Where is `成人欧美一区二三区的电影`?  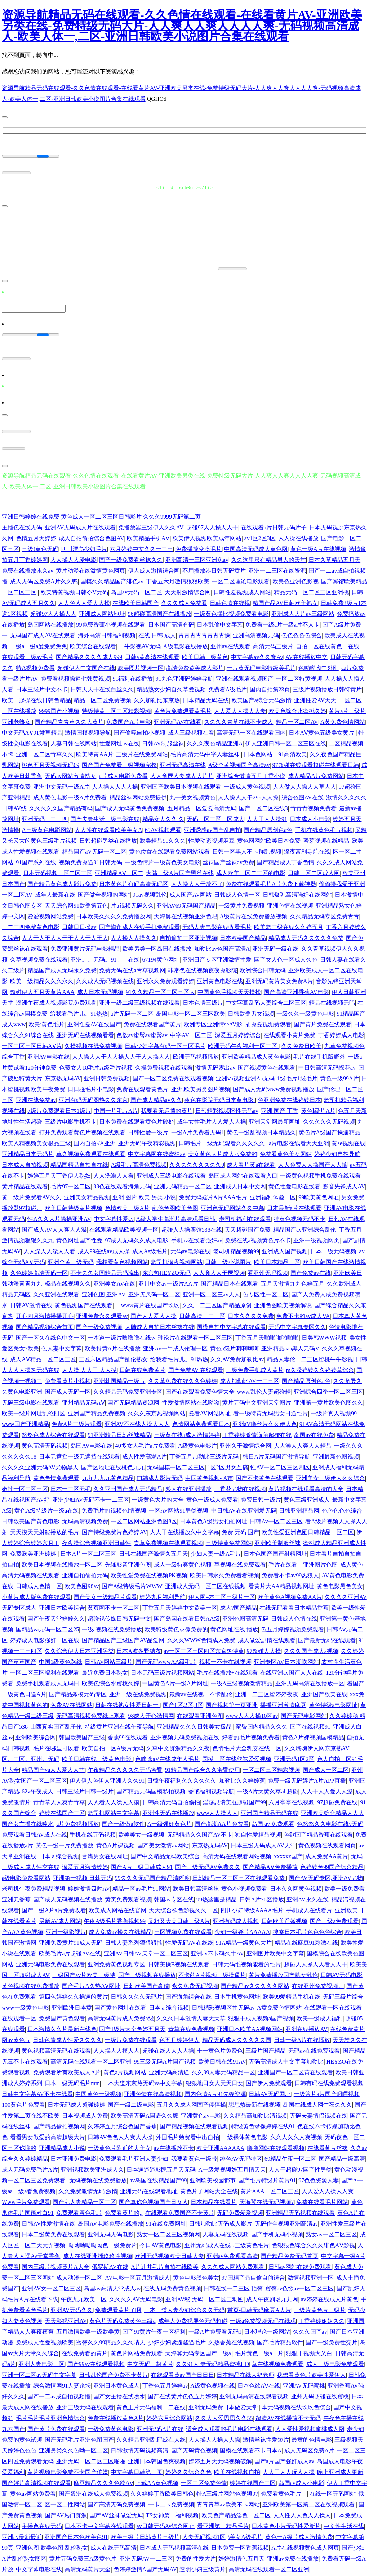 成人欧美一区二三区的电影 is located at coordinates (250, 872).